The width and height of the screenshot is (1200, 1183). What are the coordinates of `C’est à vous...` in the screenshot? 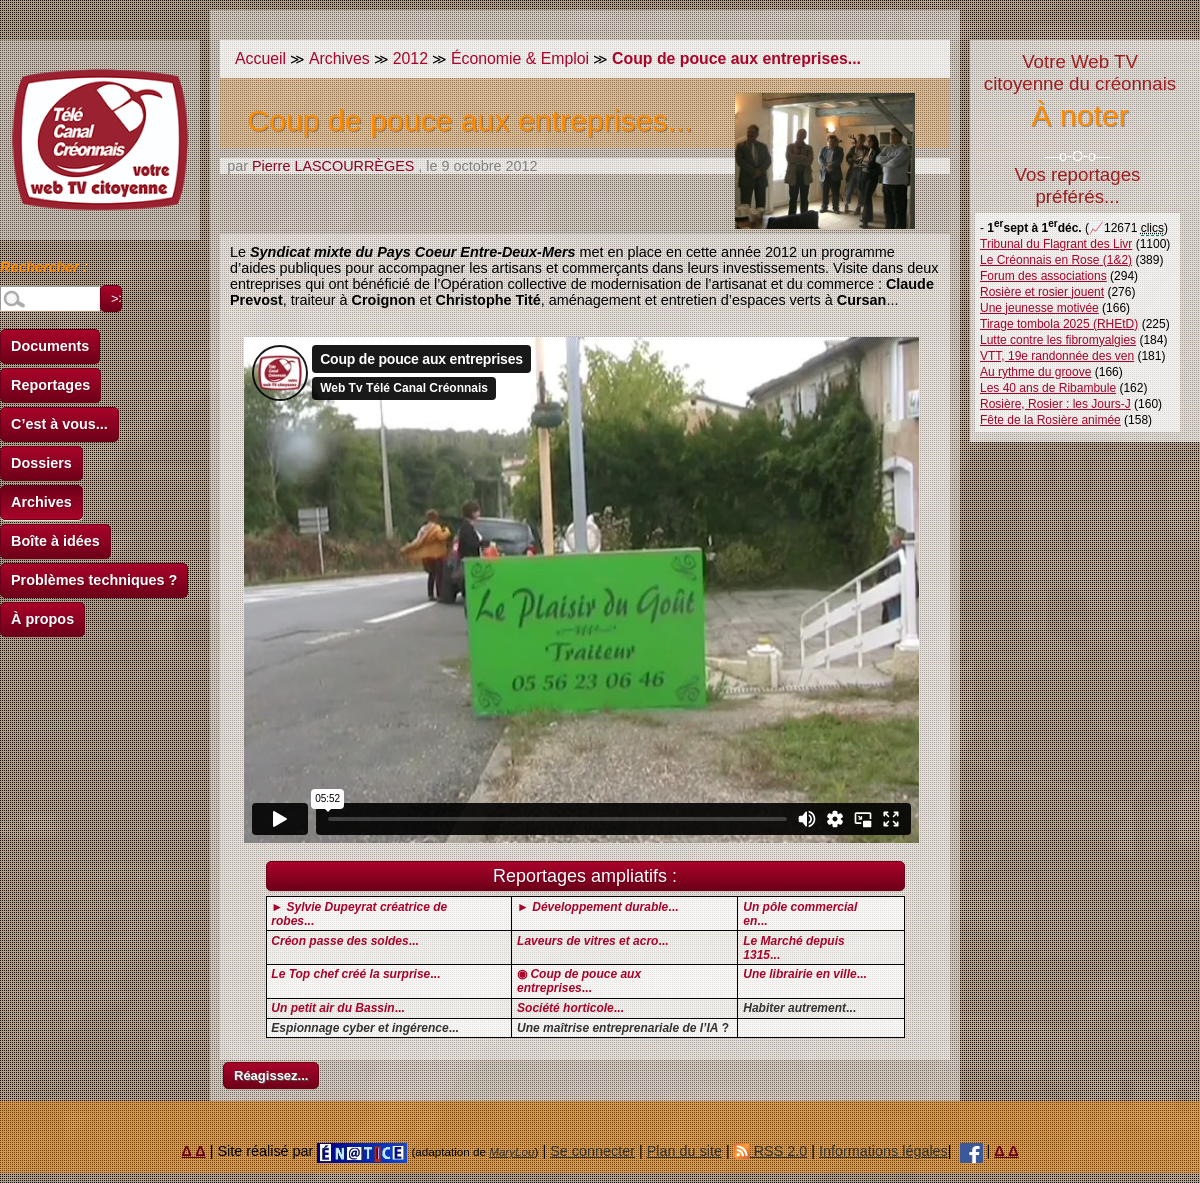 It's located at (59, 424).